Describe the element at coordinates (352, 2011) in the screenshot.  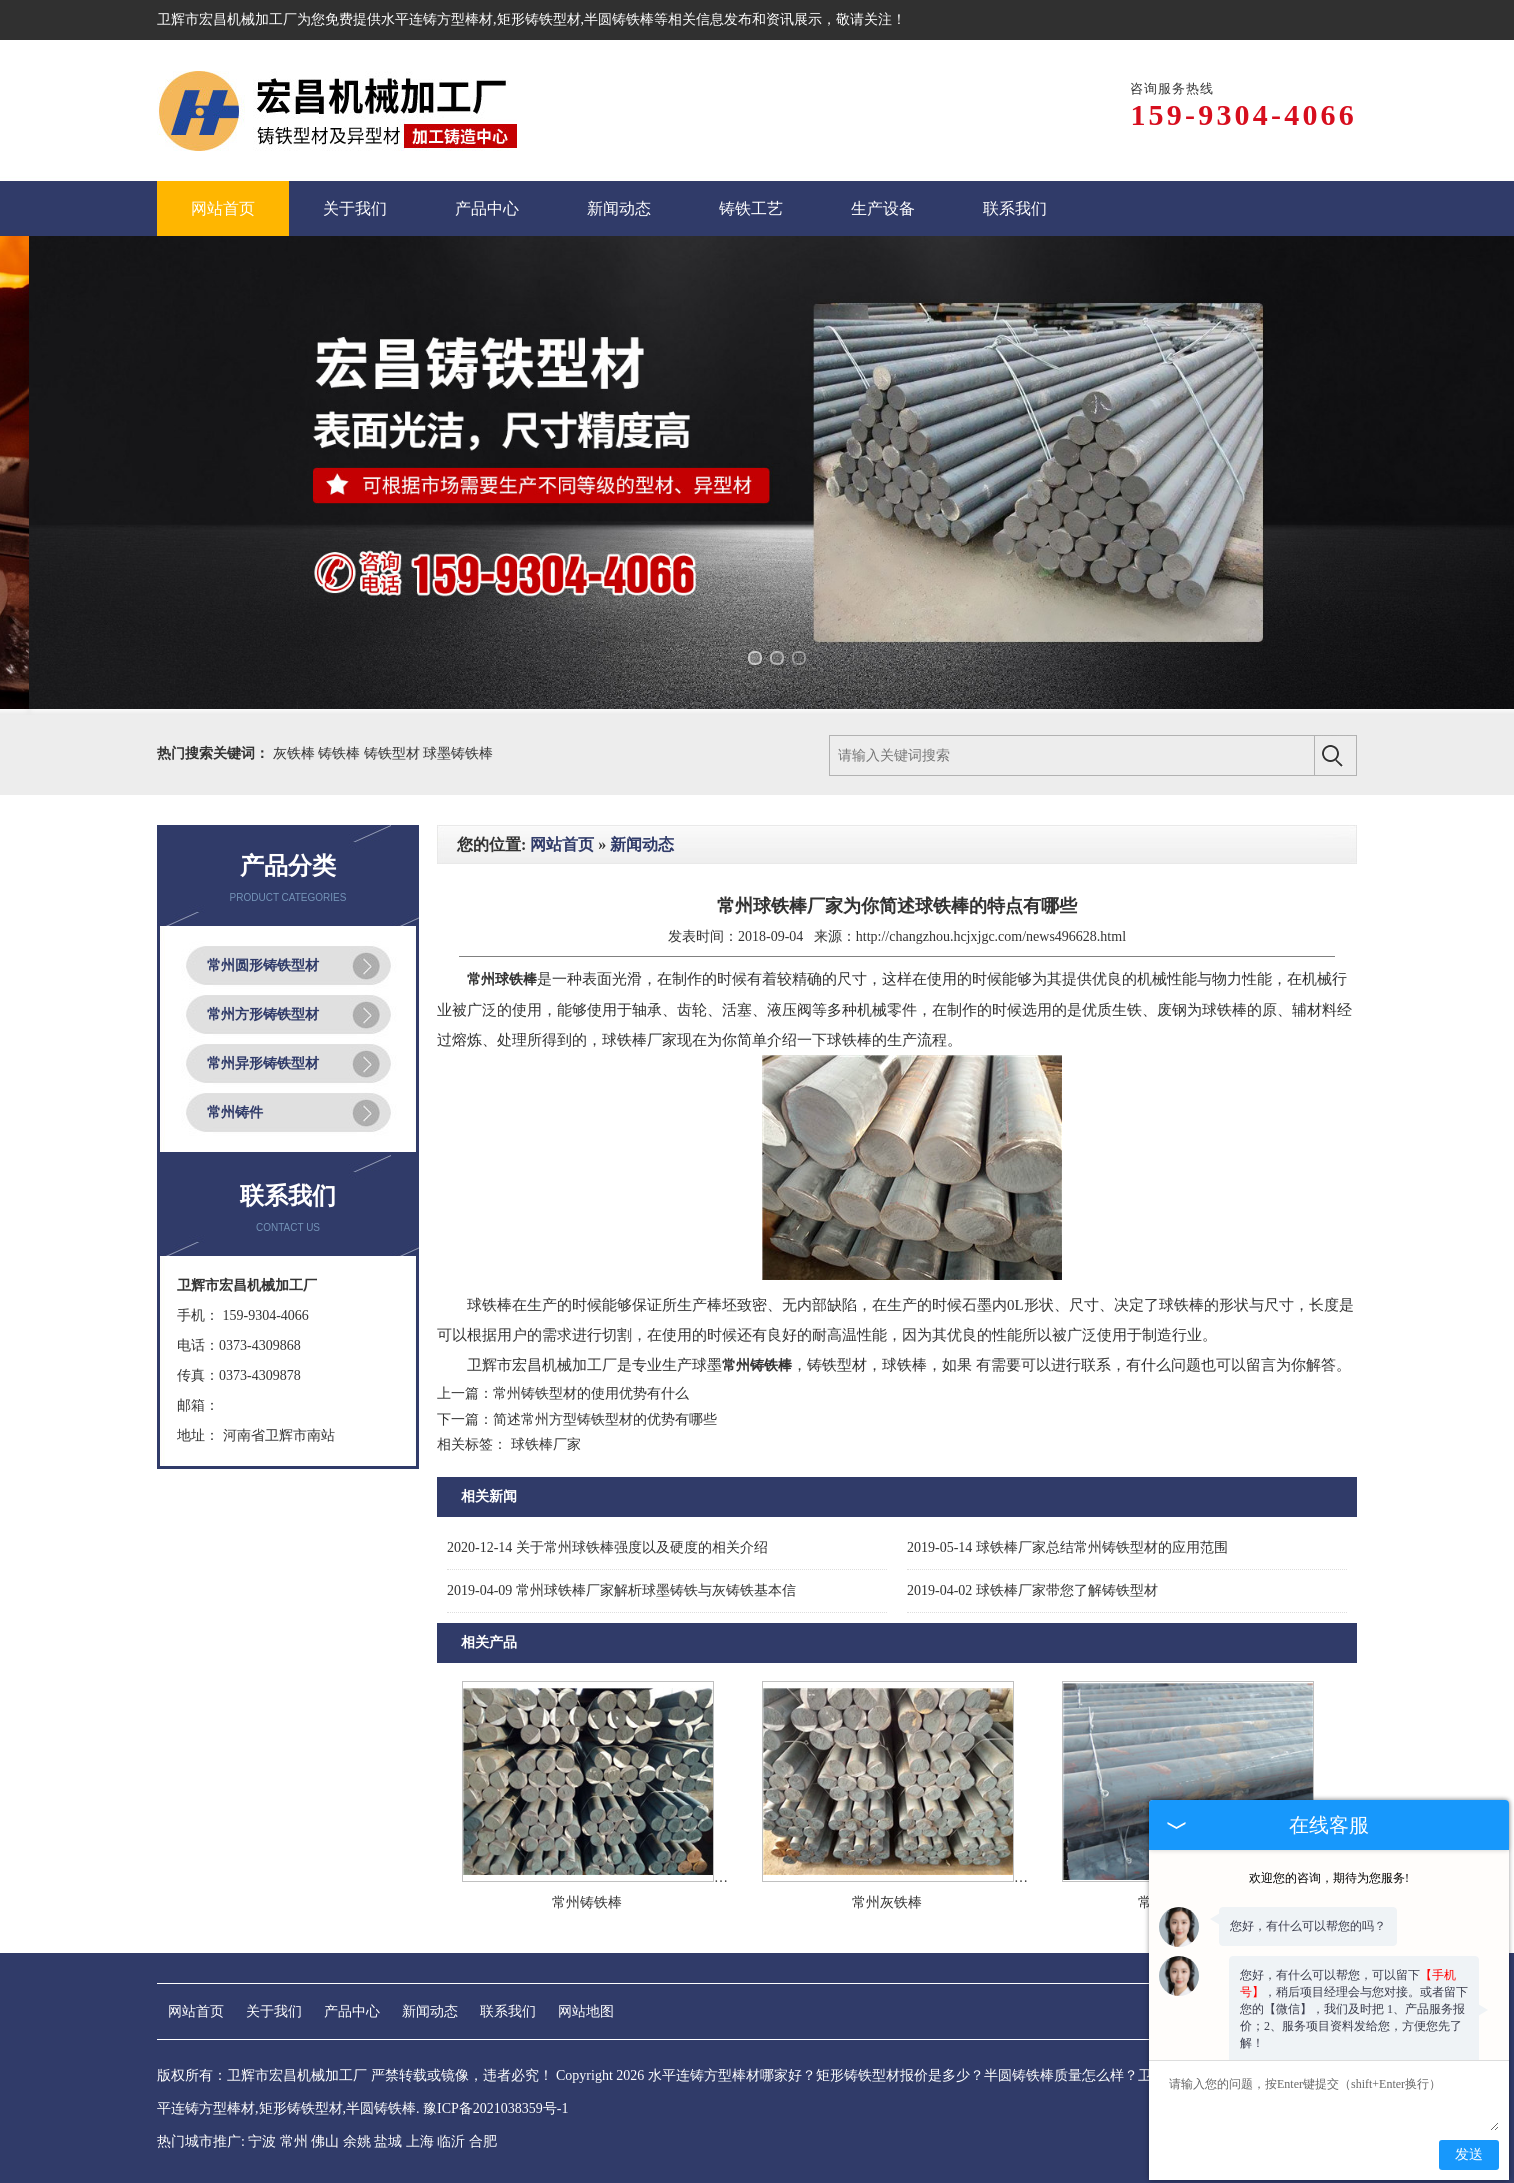
I see `产品中心` at that location.